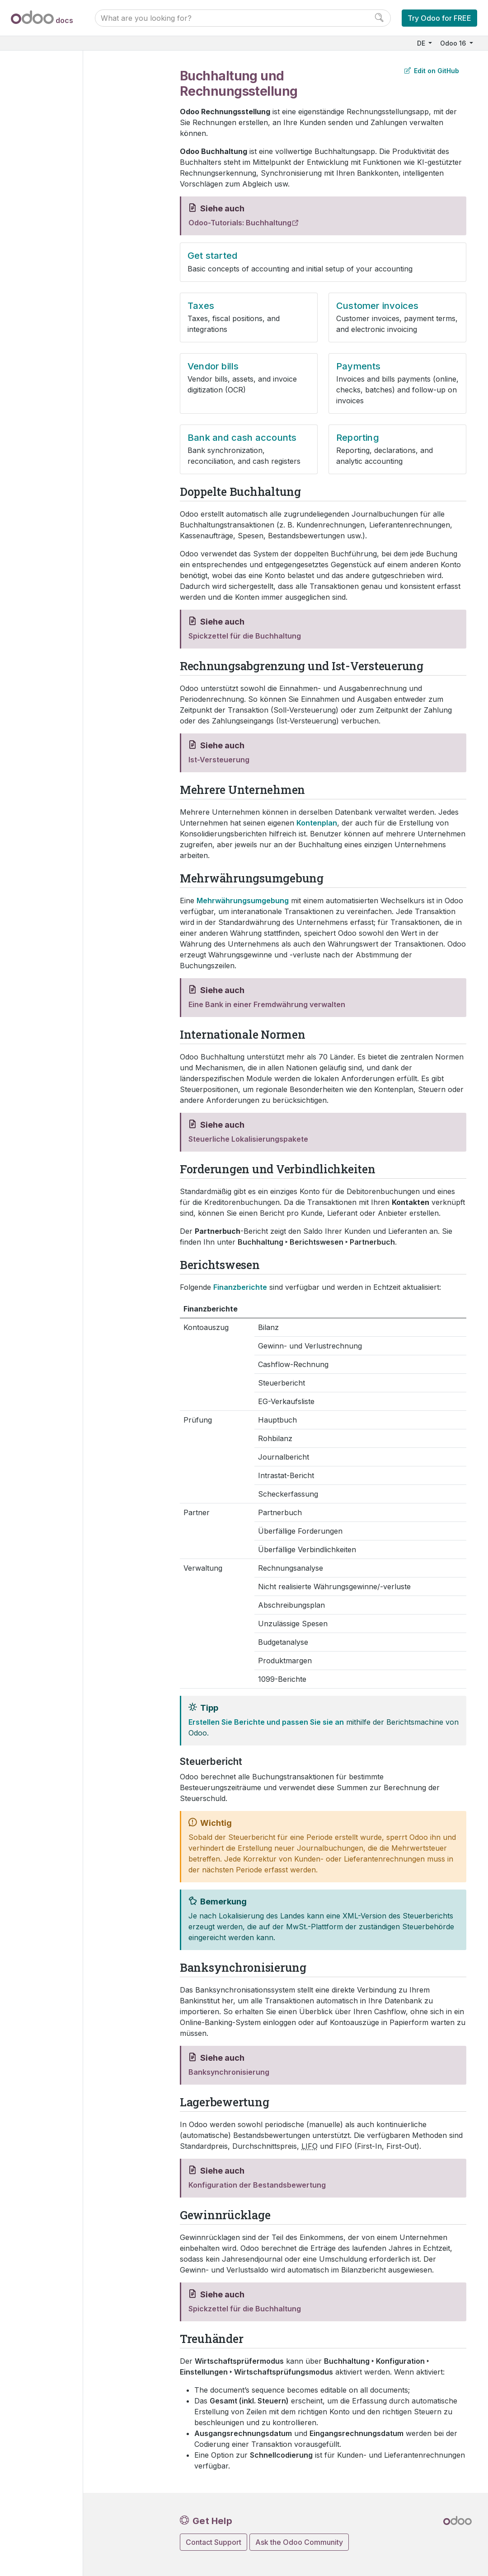  Describe the element at coordinates (439, 18) in the screenshot. I see `Try Odoo for FREE` at that location.